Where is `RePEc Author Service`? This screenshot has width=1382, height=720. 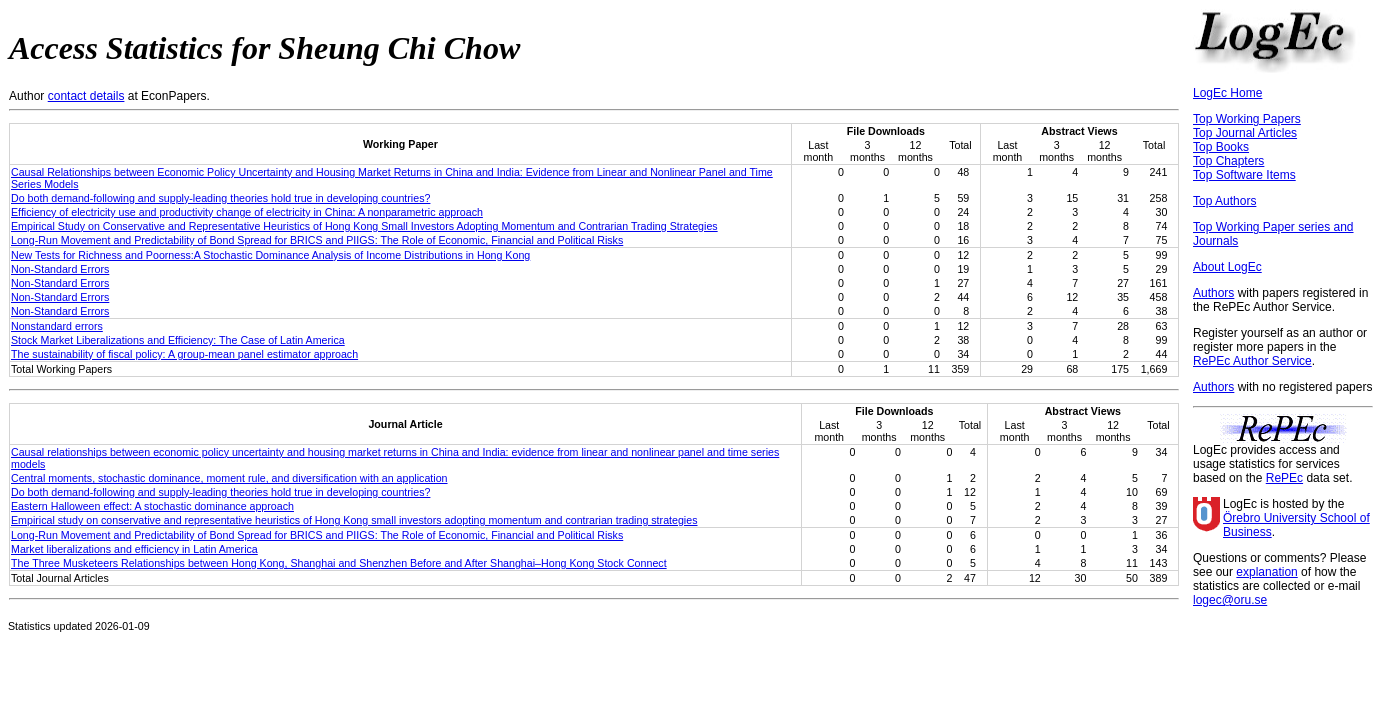
RePEc Author Service is located at coordinates (1252, 361).